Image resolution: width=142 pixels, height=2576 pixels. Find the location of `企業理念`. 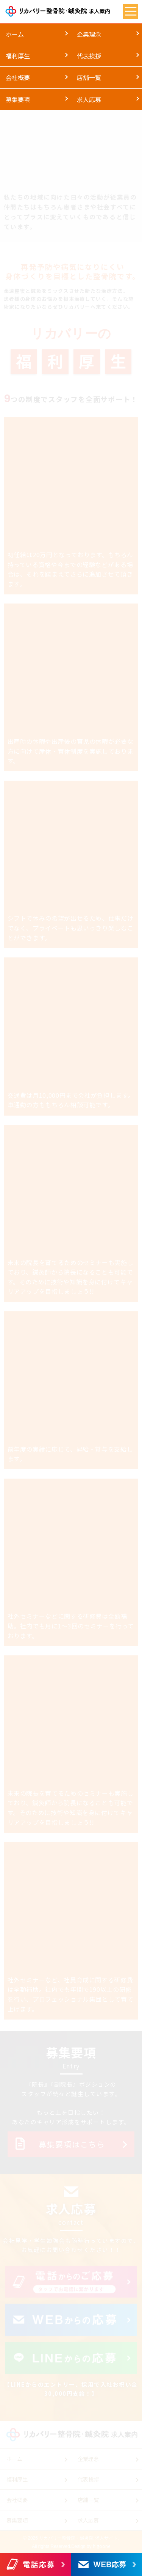

企業理念 is located at coordinates (89, 34).